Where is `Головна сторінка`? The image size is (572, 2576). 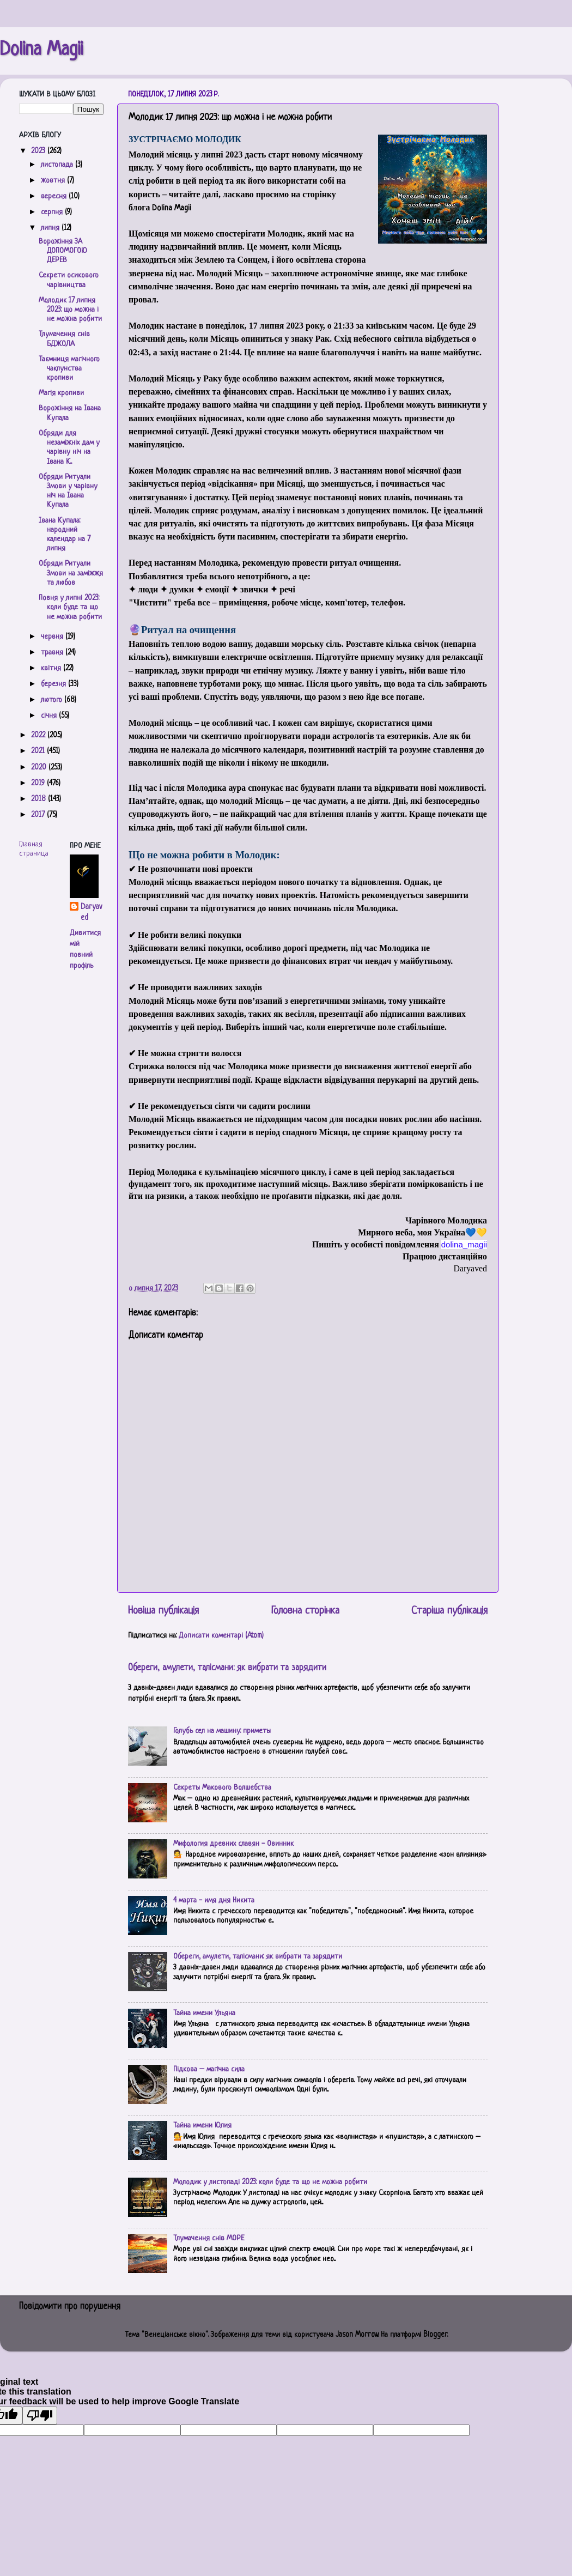
Головна сторінка is located at coordinates (305, 1611).